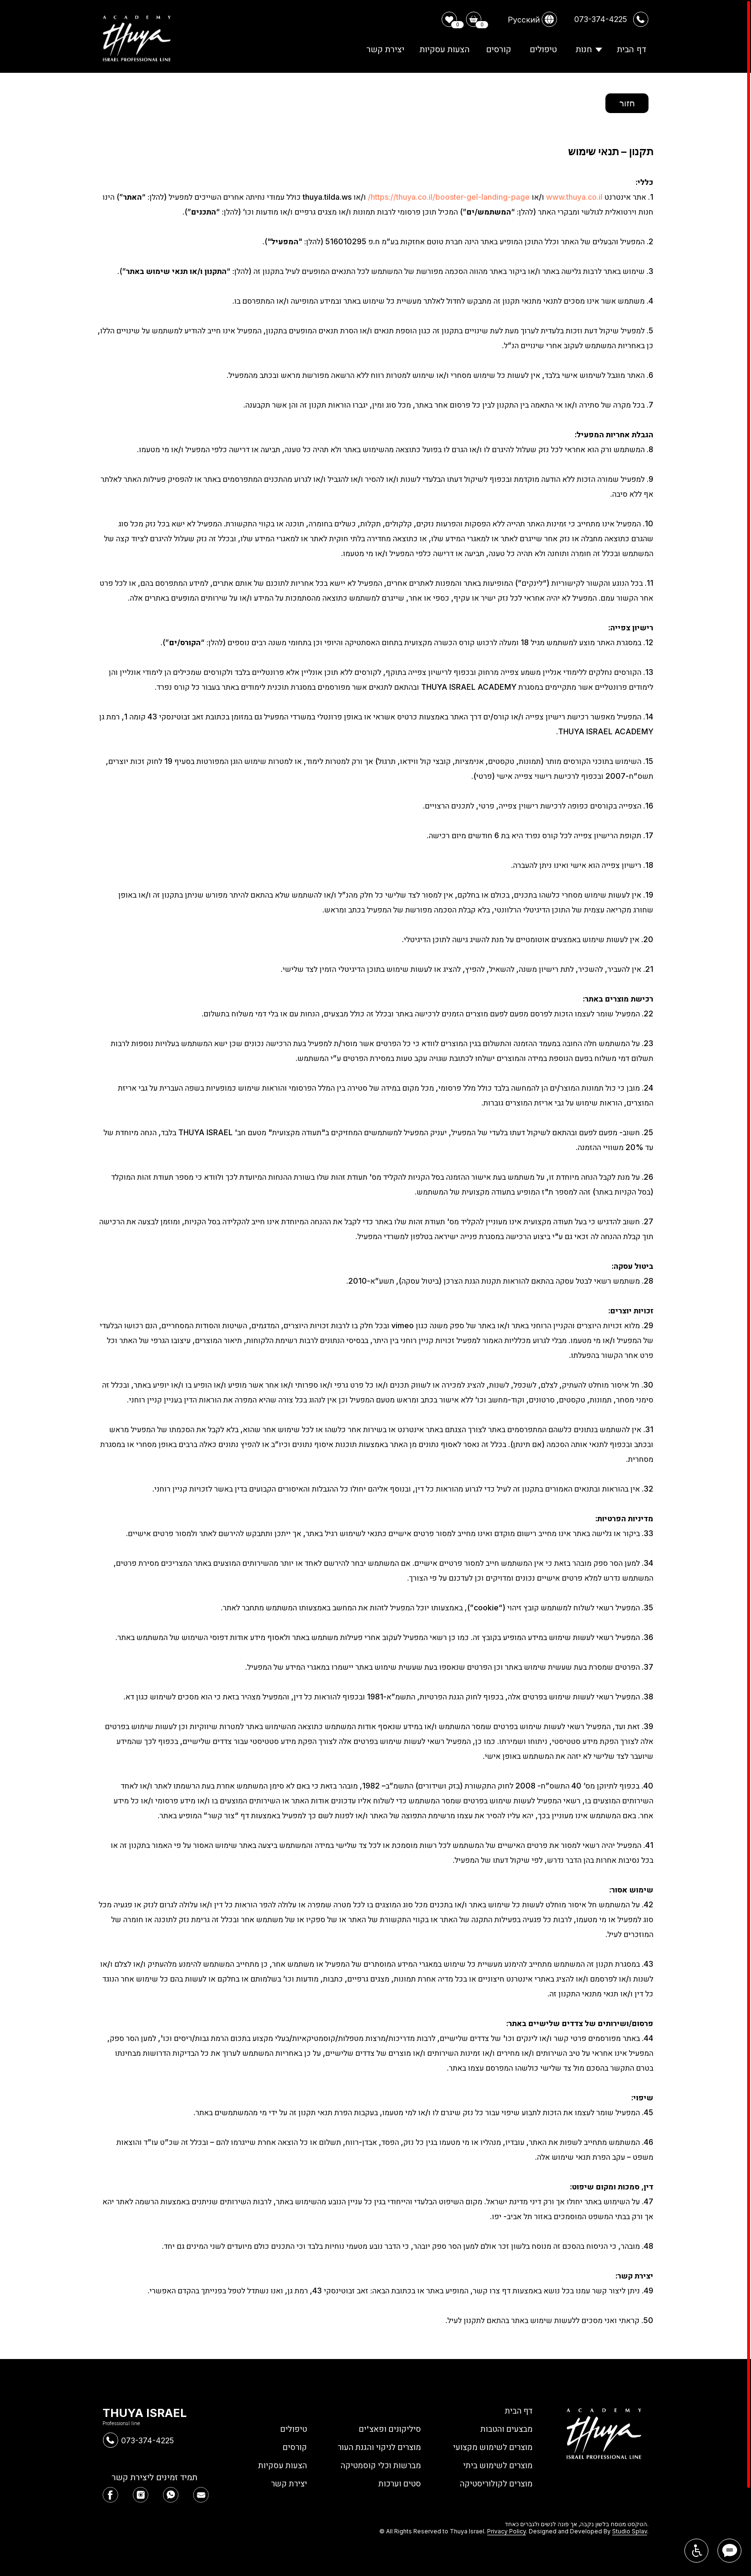 Image resolution: width=751 pixels, height=2576 pixels. Describe the element at coordinates (282, 2465) in the screenshot. I see `הצעות עסקיות` at that location.